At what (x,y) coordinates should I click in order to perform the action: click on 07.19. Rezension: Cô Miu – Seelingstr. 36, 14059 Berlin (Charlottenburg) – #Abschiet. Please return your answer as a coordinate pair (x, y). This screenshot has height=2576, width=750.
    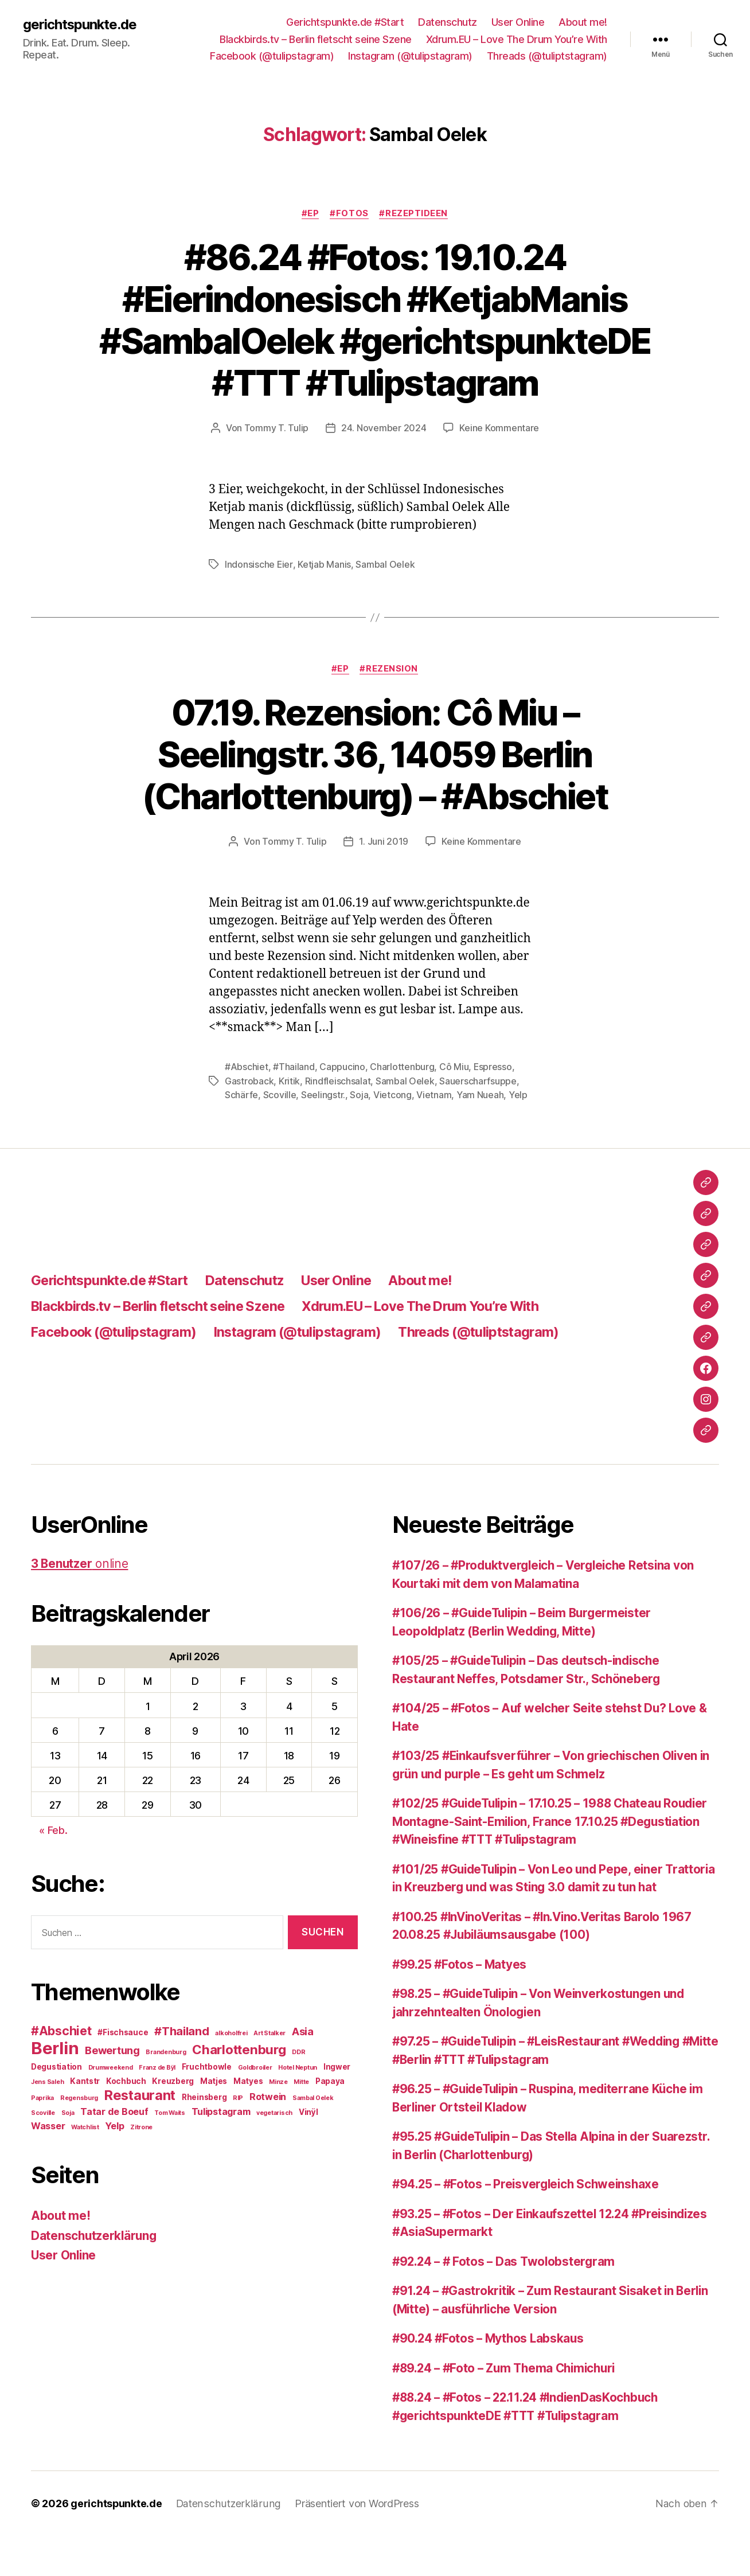
    Looking at the image, I should click on (375, 796).